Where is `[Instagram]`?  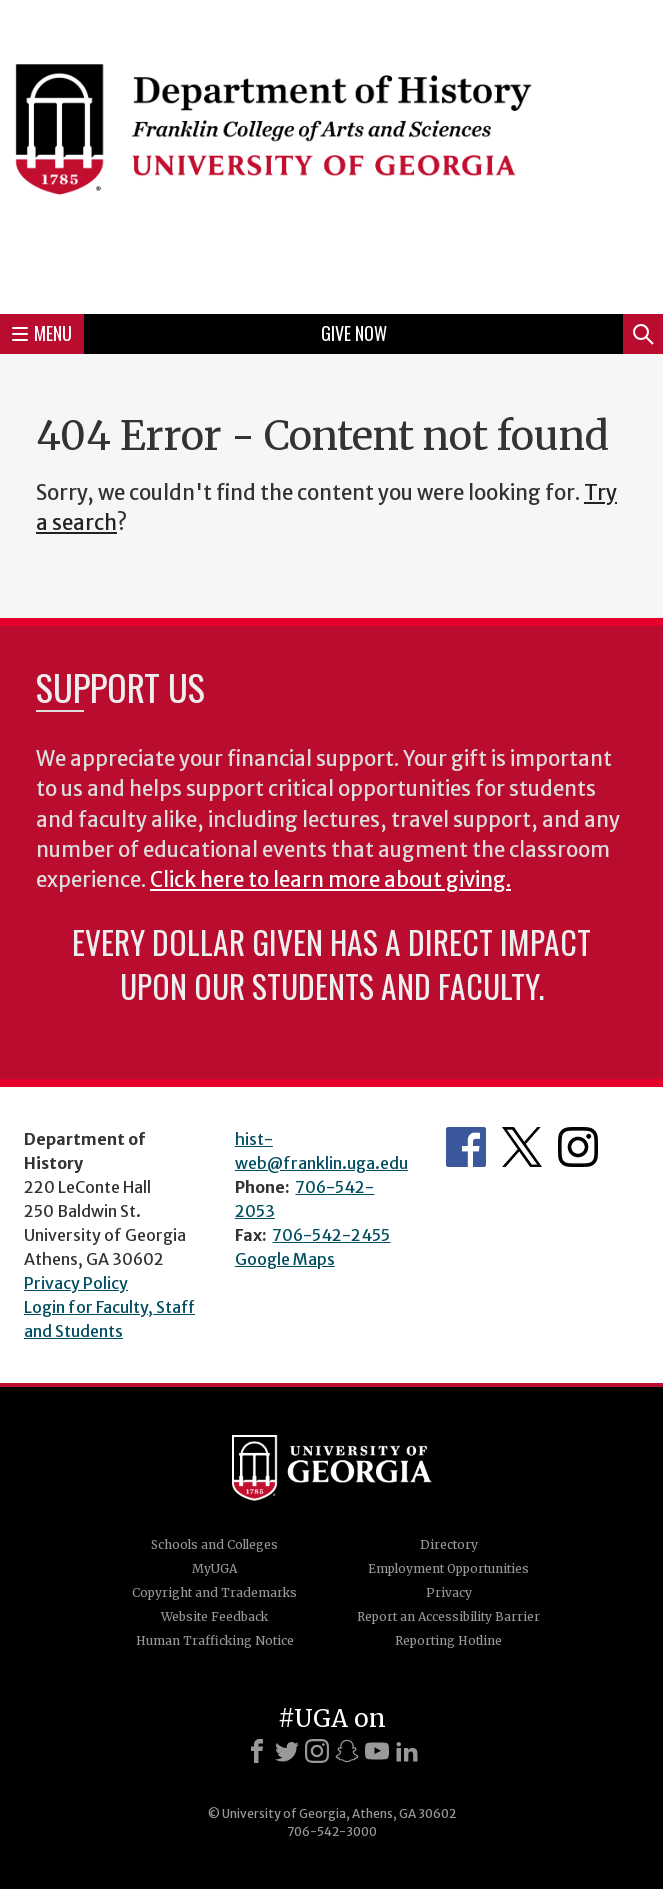 [Instagram] is located at coordinates (317, 1751).